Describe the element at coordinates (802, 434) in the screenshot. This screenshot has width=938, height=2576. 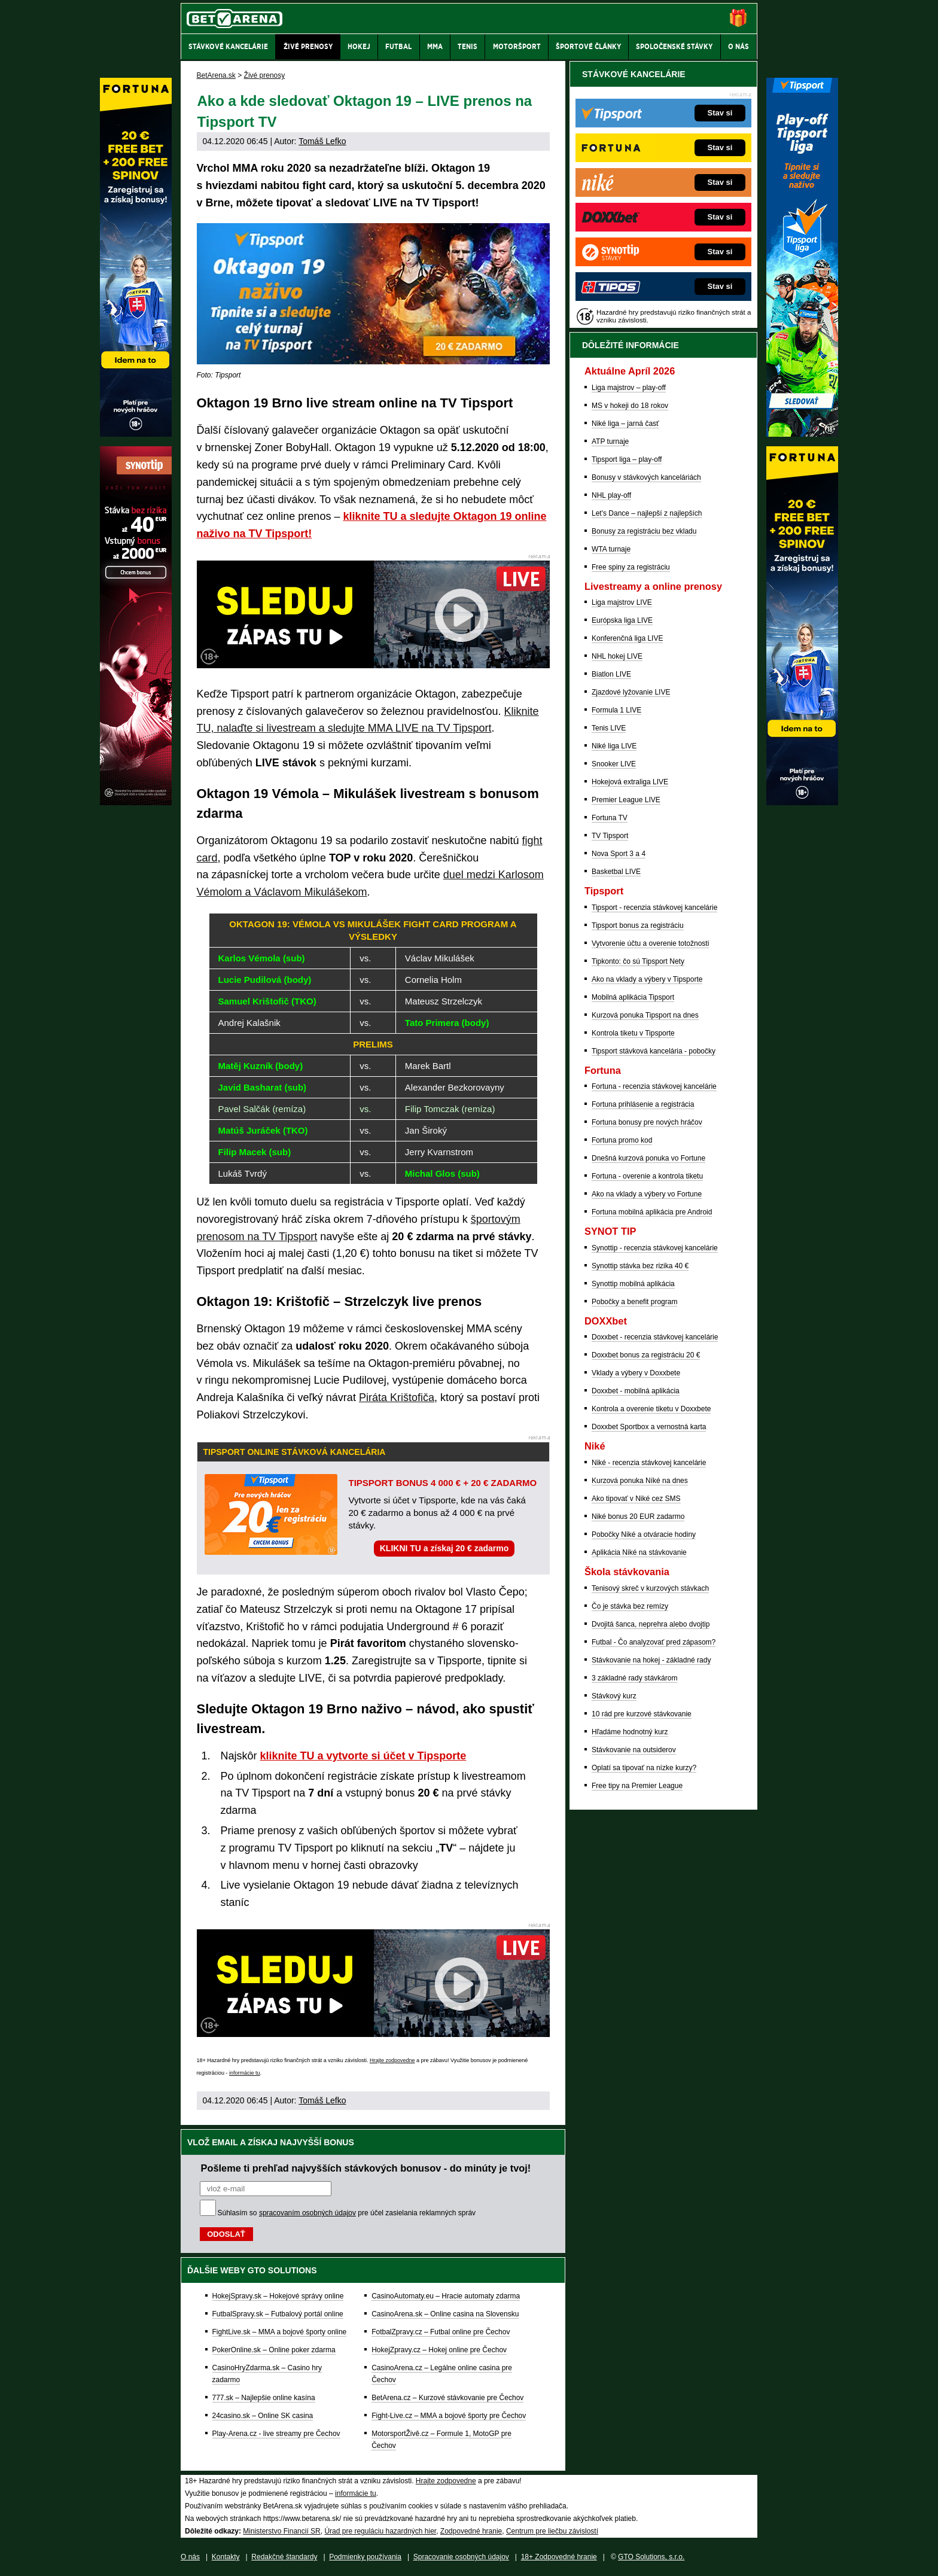
I see `[Tipsport]` at that location.